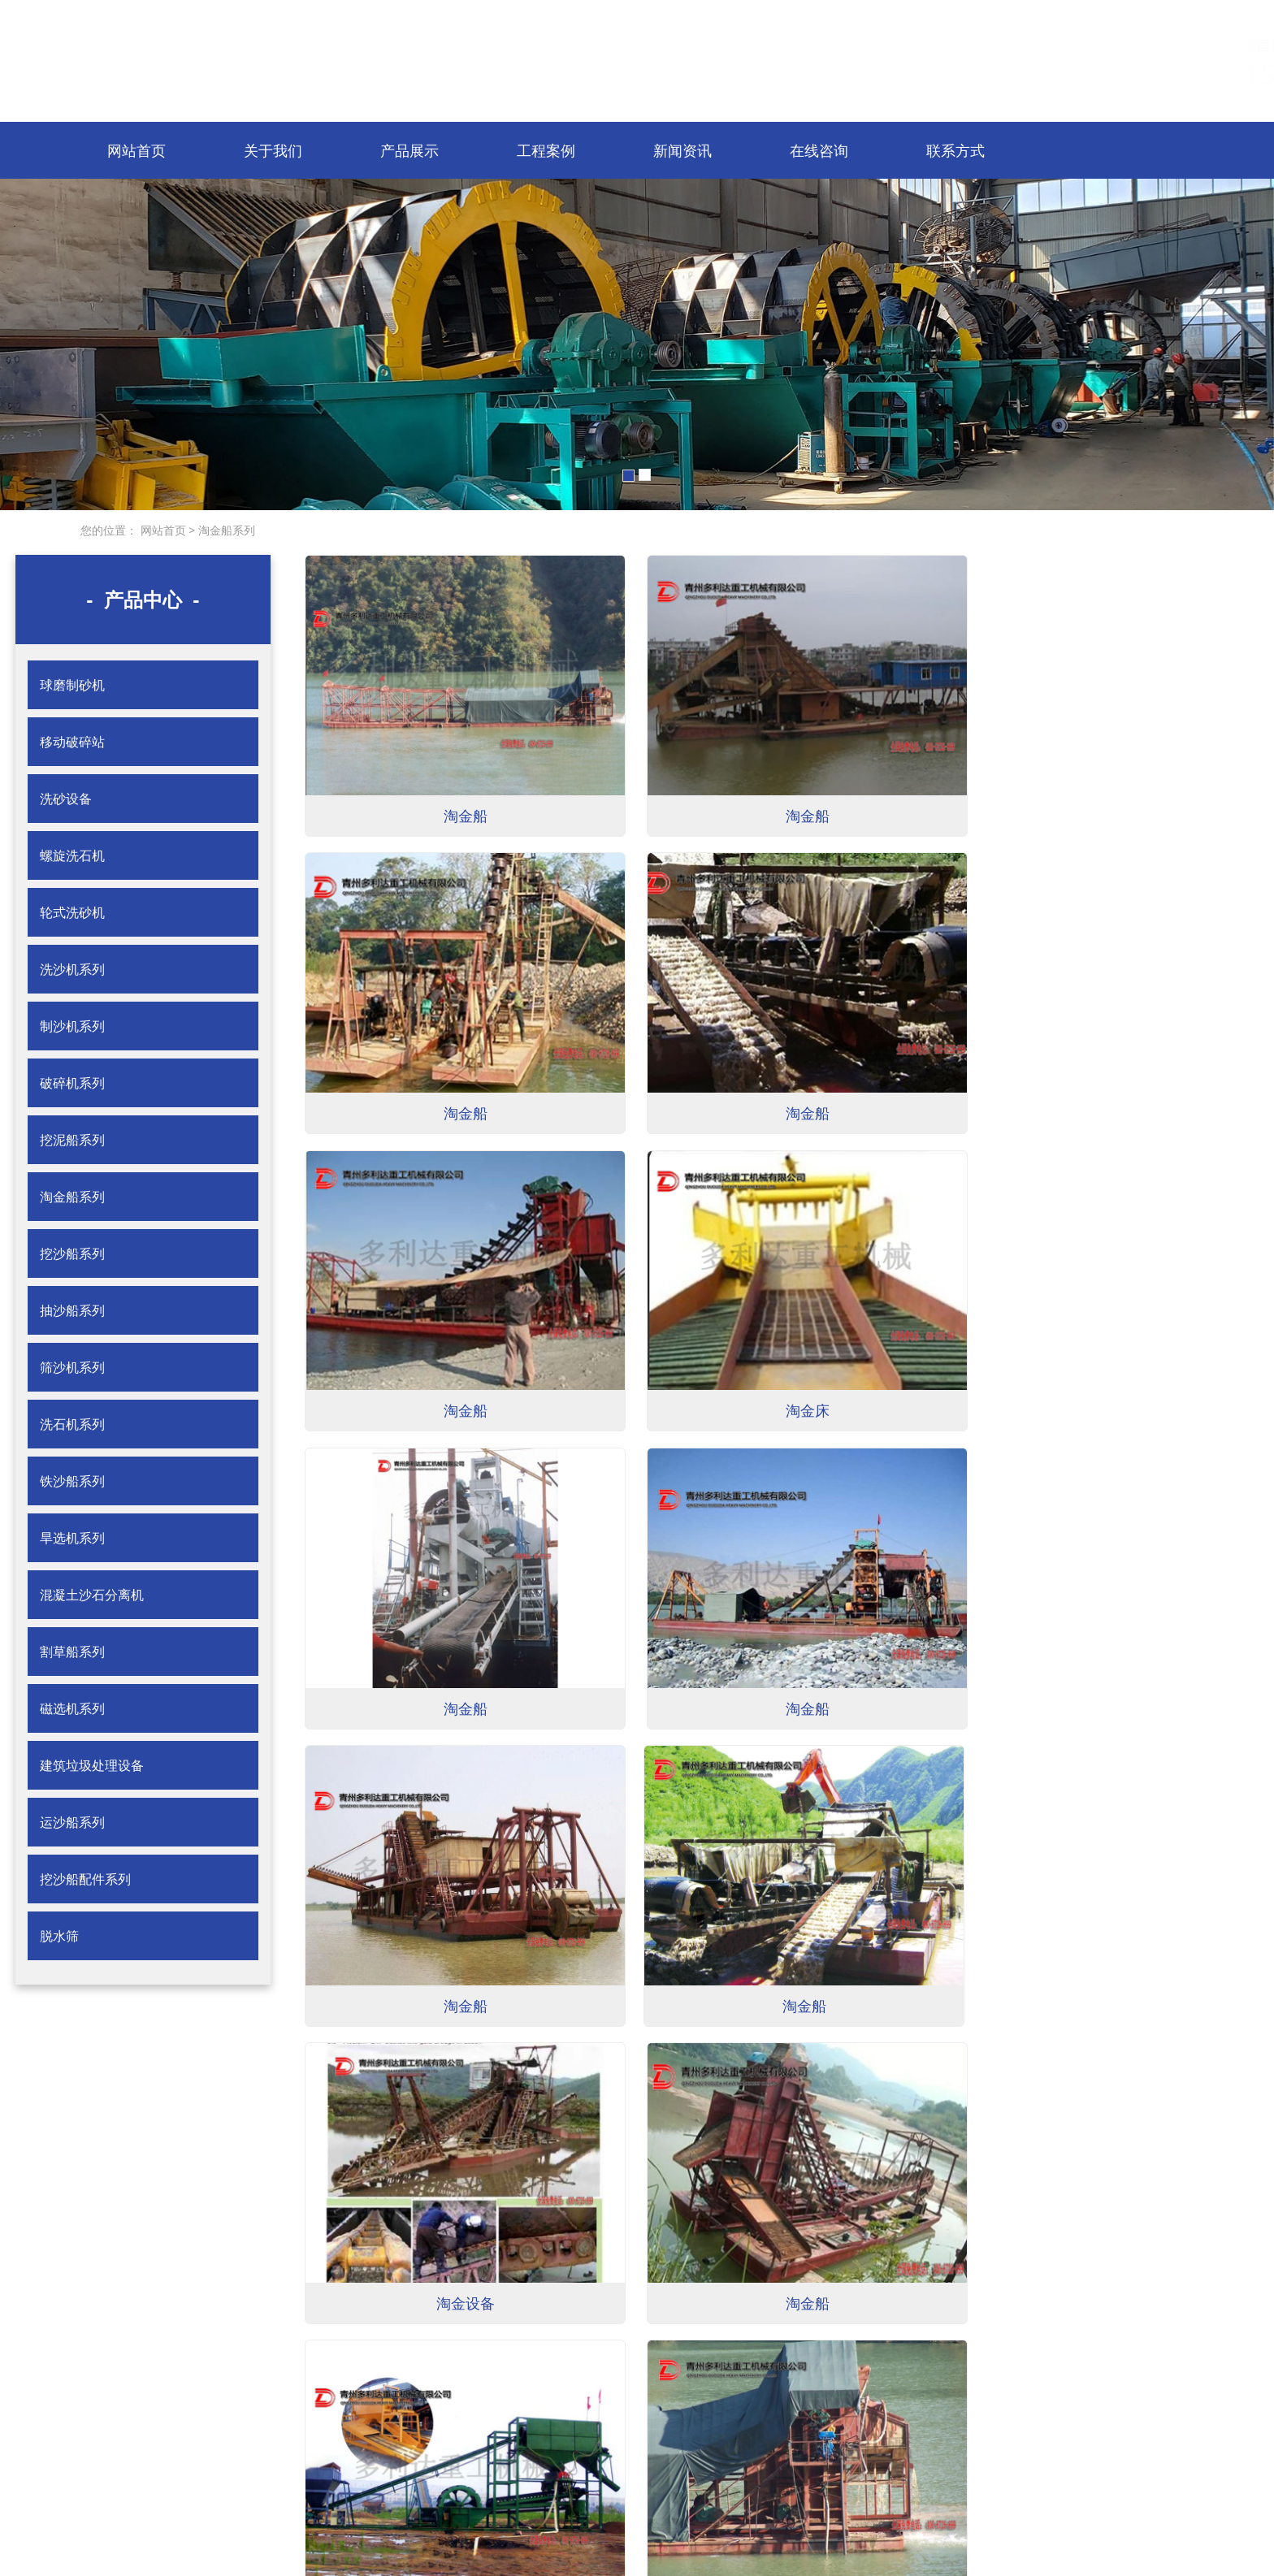 This screenshot has height=2576, width=1274. What do you see at coordinates (682, 150) in the screenshot?
I see `新闻资讯` at bounding box center [682, 150].